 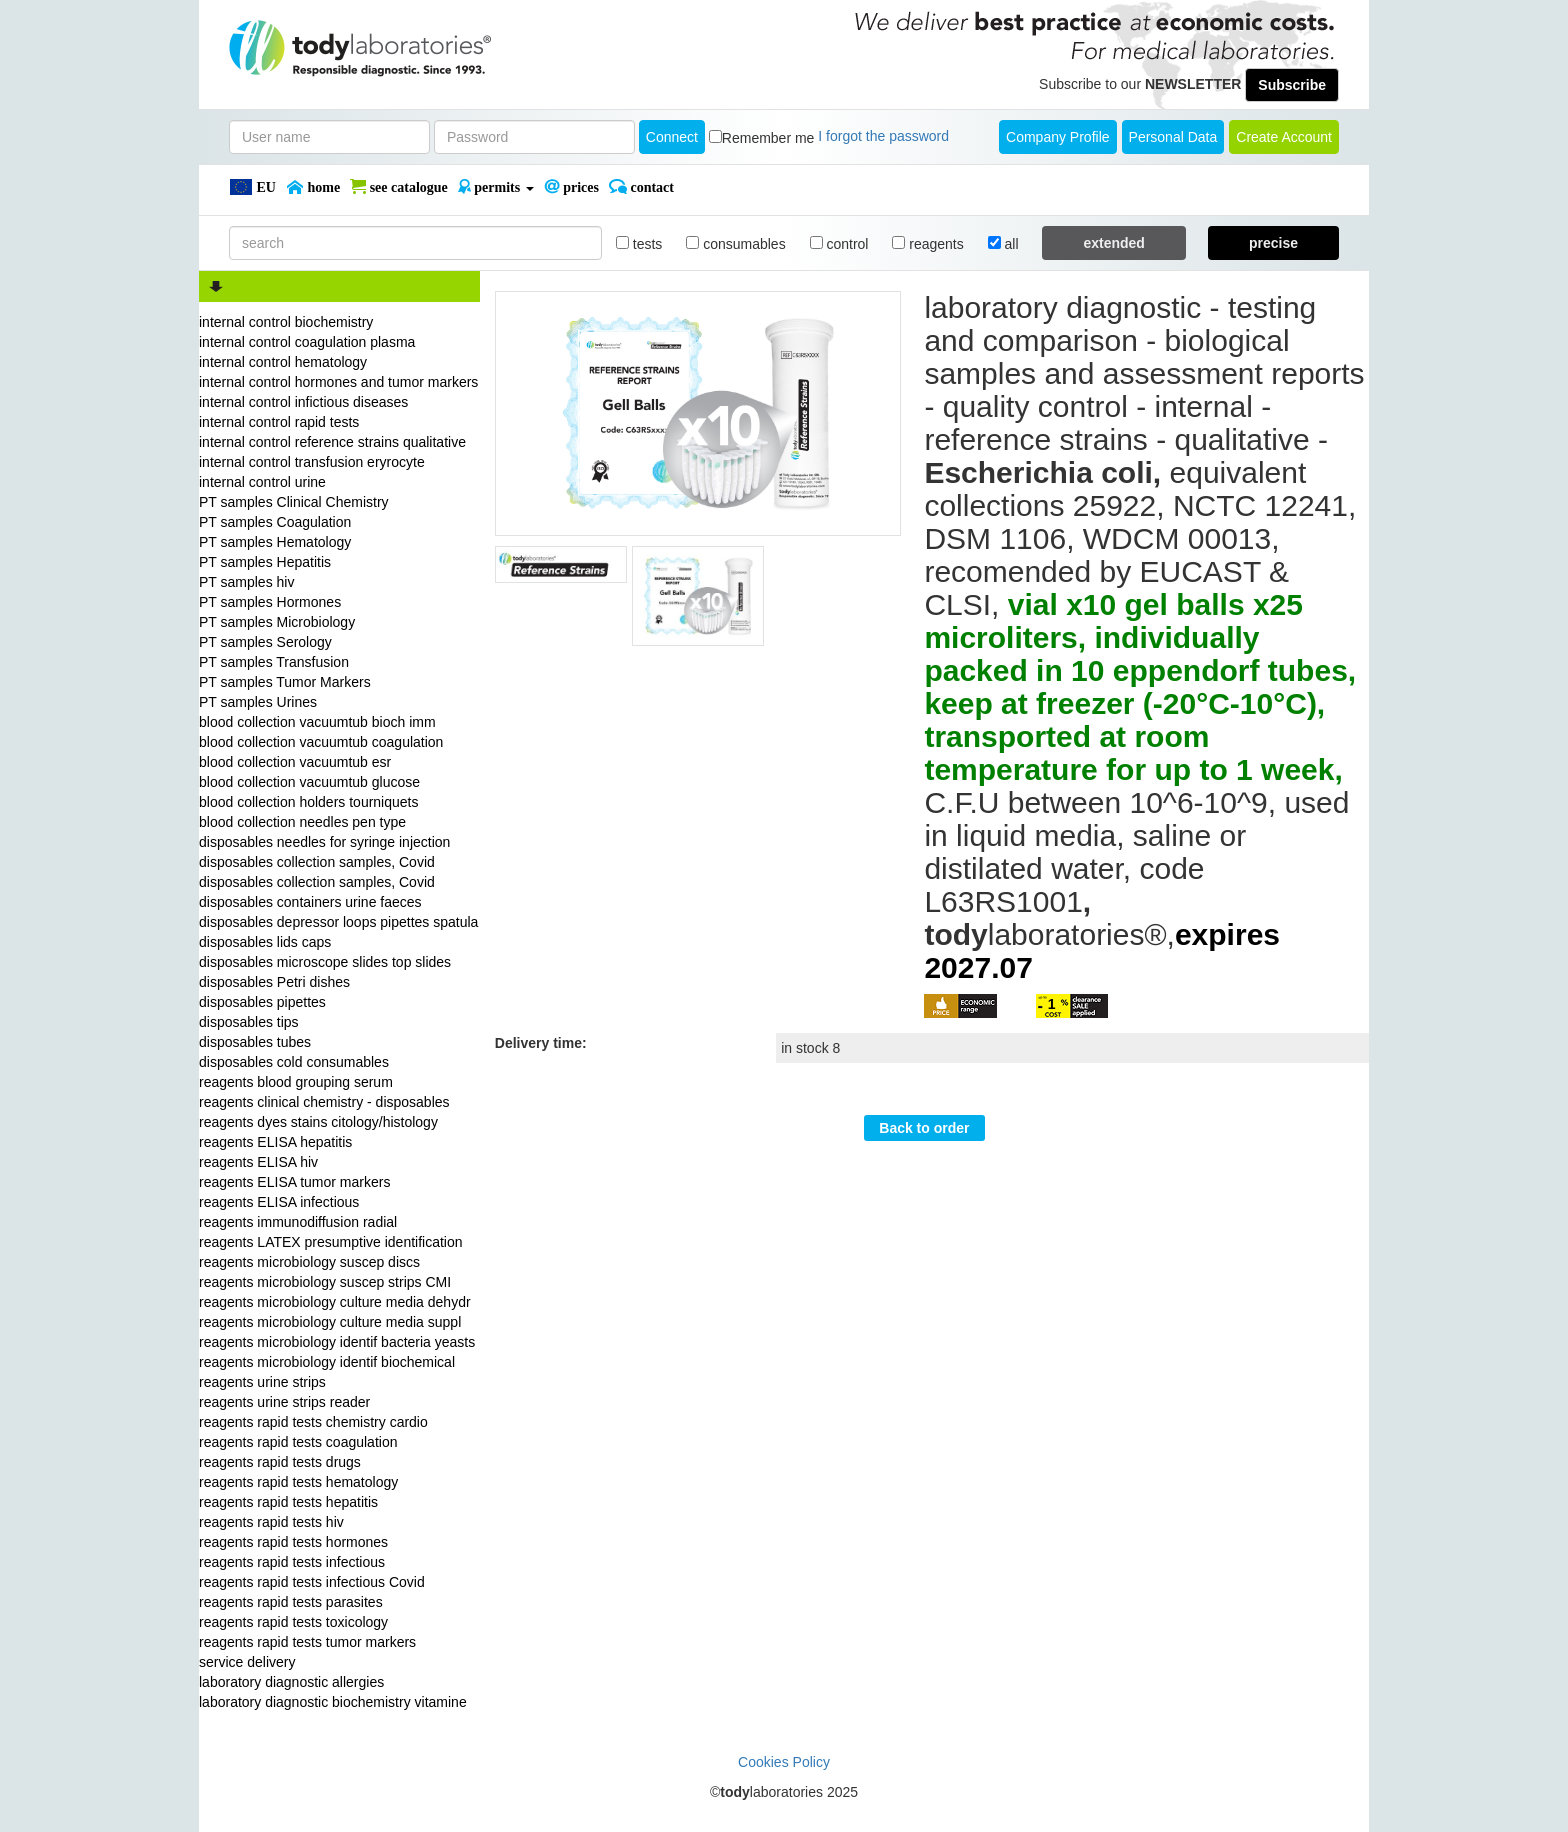 What do you see at coordinates (325, 1282) in the screenshot?
I see `reagents microbiology suscep strips CMI` at bounding box center [325, 1282].